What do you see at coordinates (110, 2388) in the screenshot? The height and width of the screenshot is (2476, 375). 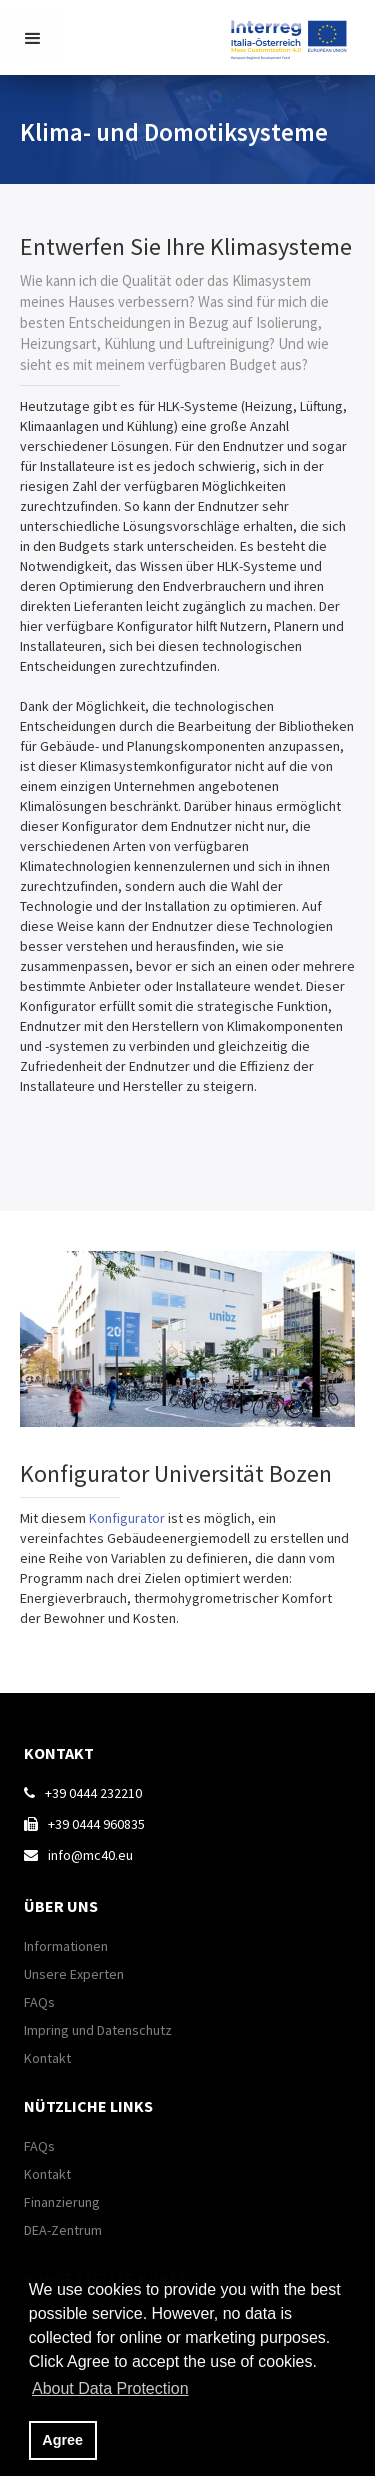 I see `About Data Protection [button]` at bounding box center [110, 2388].